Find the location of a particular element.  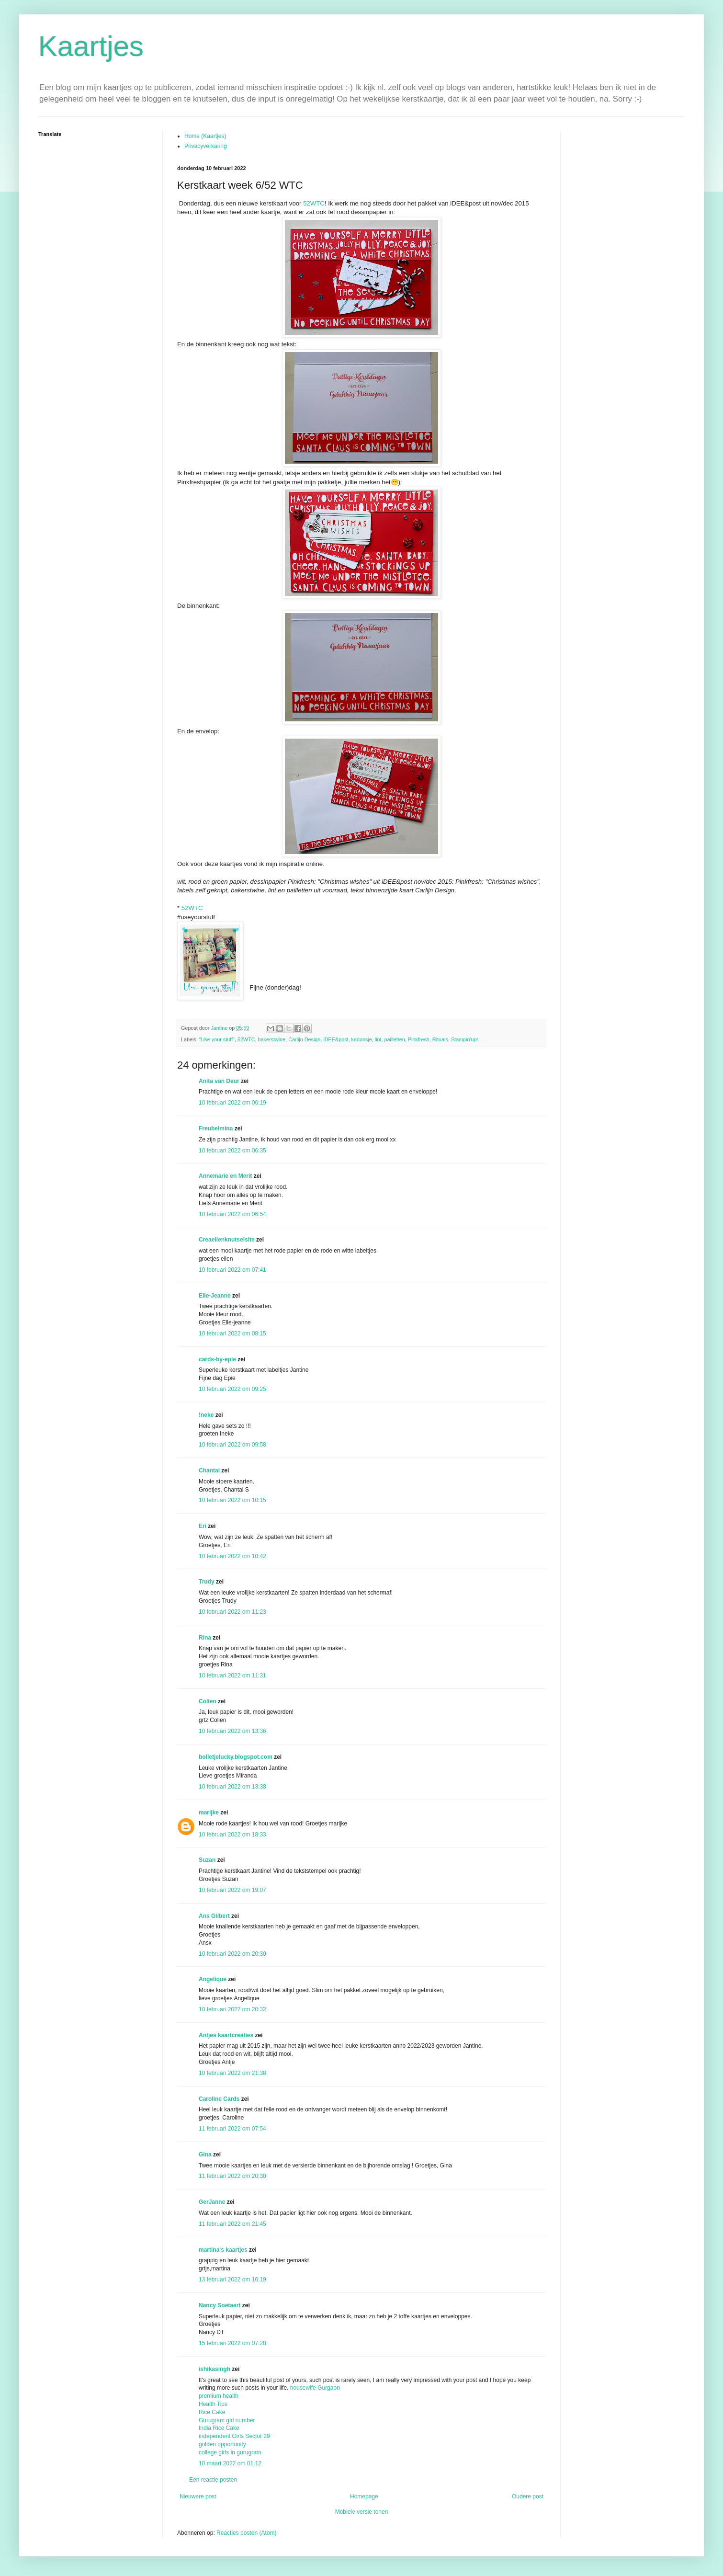

Suzan is located at coordinates (207, 1860).